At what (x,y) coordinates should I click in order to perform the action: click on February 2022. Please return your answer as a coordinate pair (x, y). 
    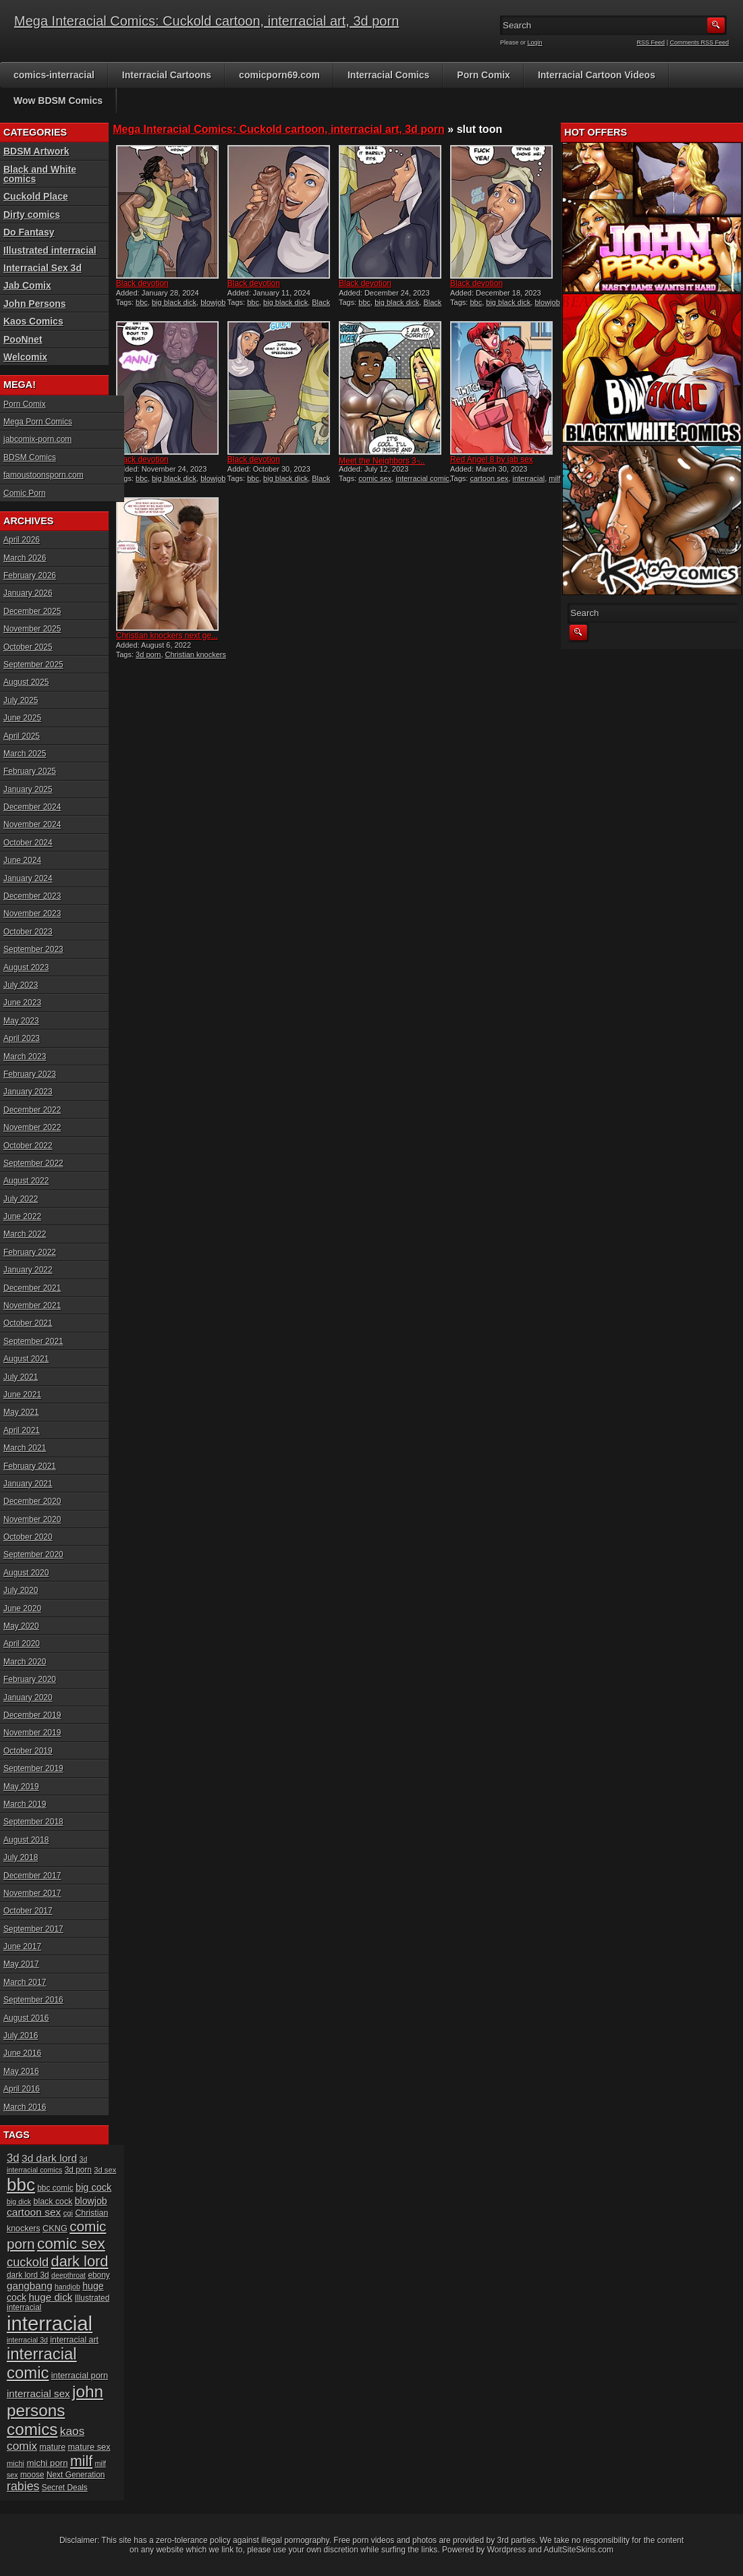
    Looking at the image, I should click on (29, 1252).